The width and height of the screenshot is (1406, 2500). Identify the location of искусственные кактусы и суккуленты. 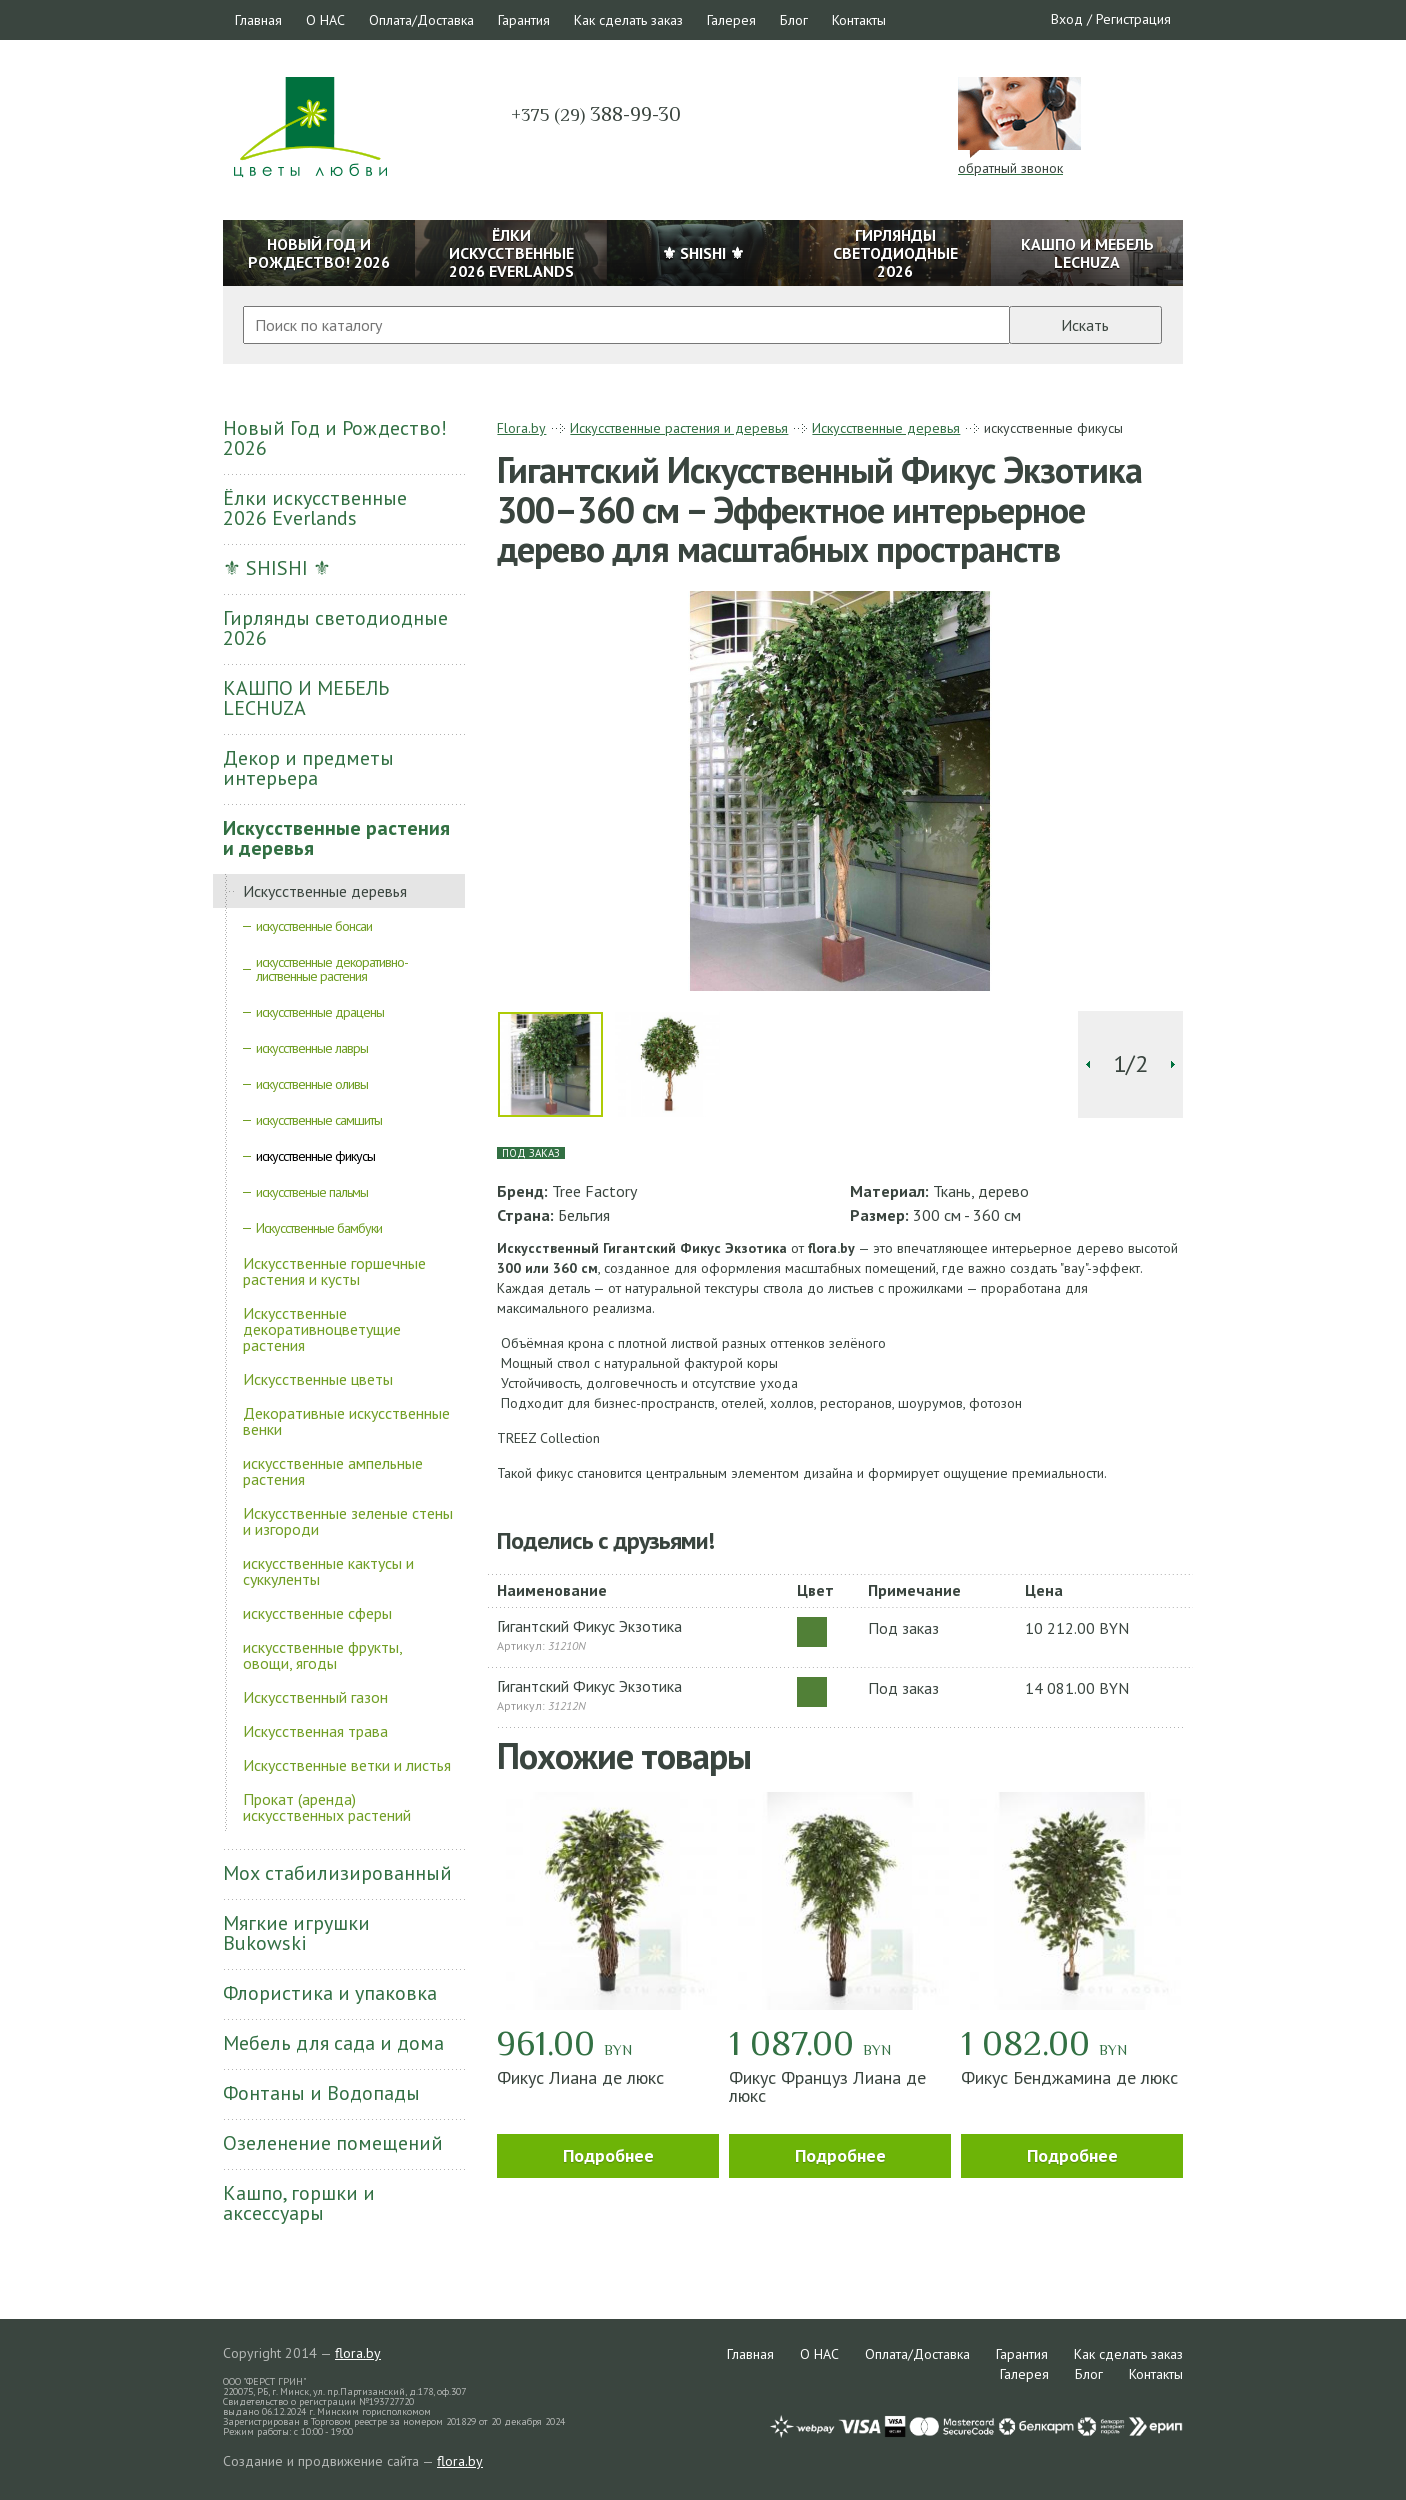
(328, 1571).